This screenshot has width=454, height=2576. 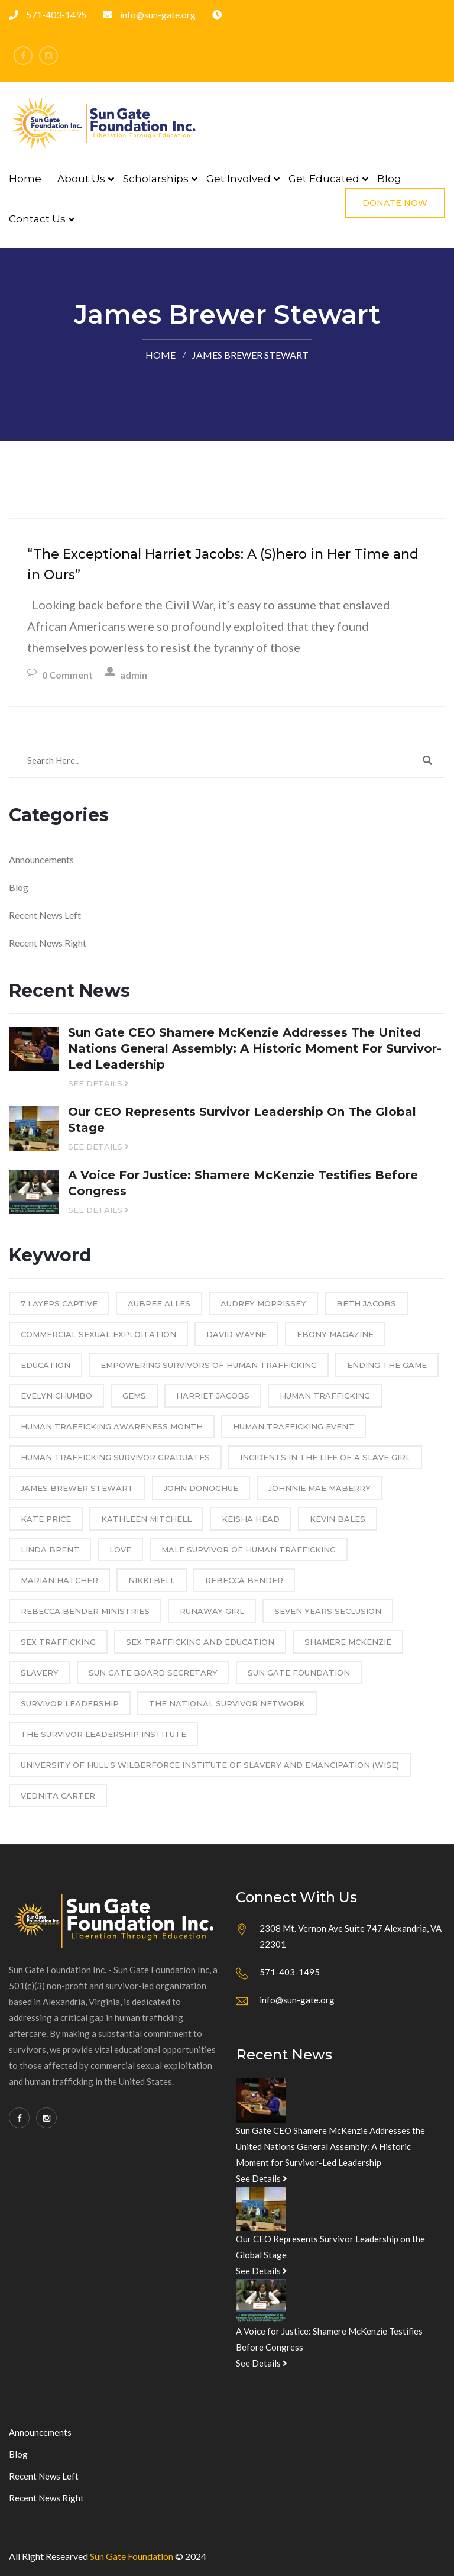 I want to click on Scholarships, so click(x=156, y=179).